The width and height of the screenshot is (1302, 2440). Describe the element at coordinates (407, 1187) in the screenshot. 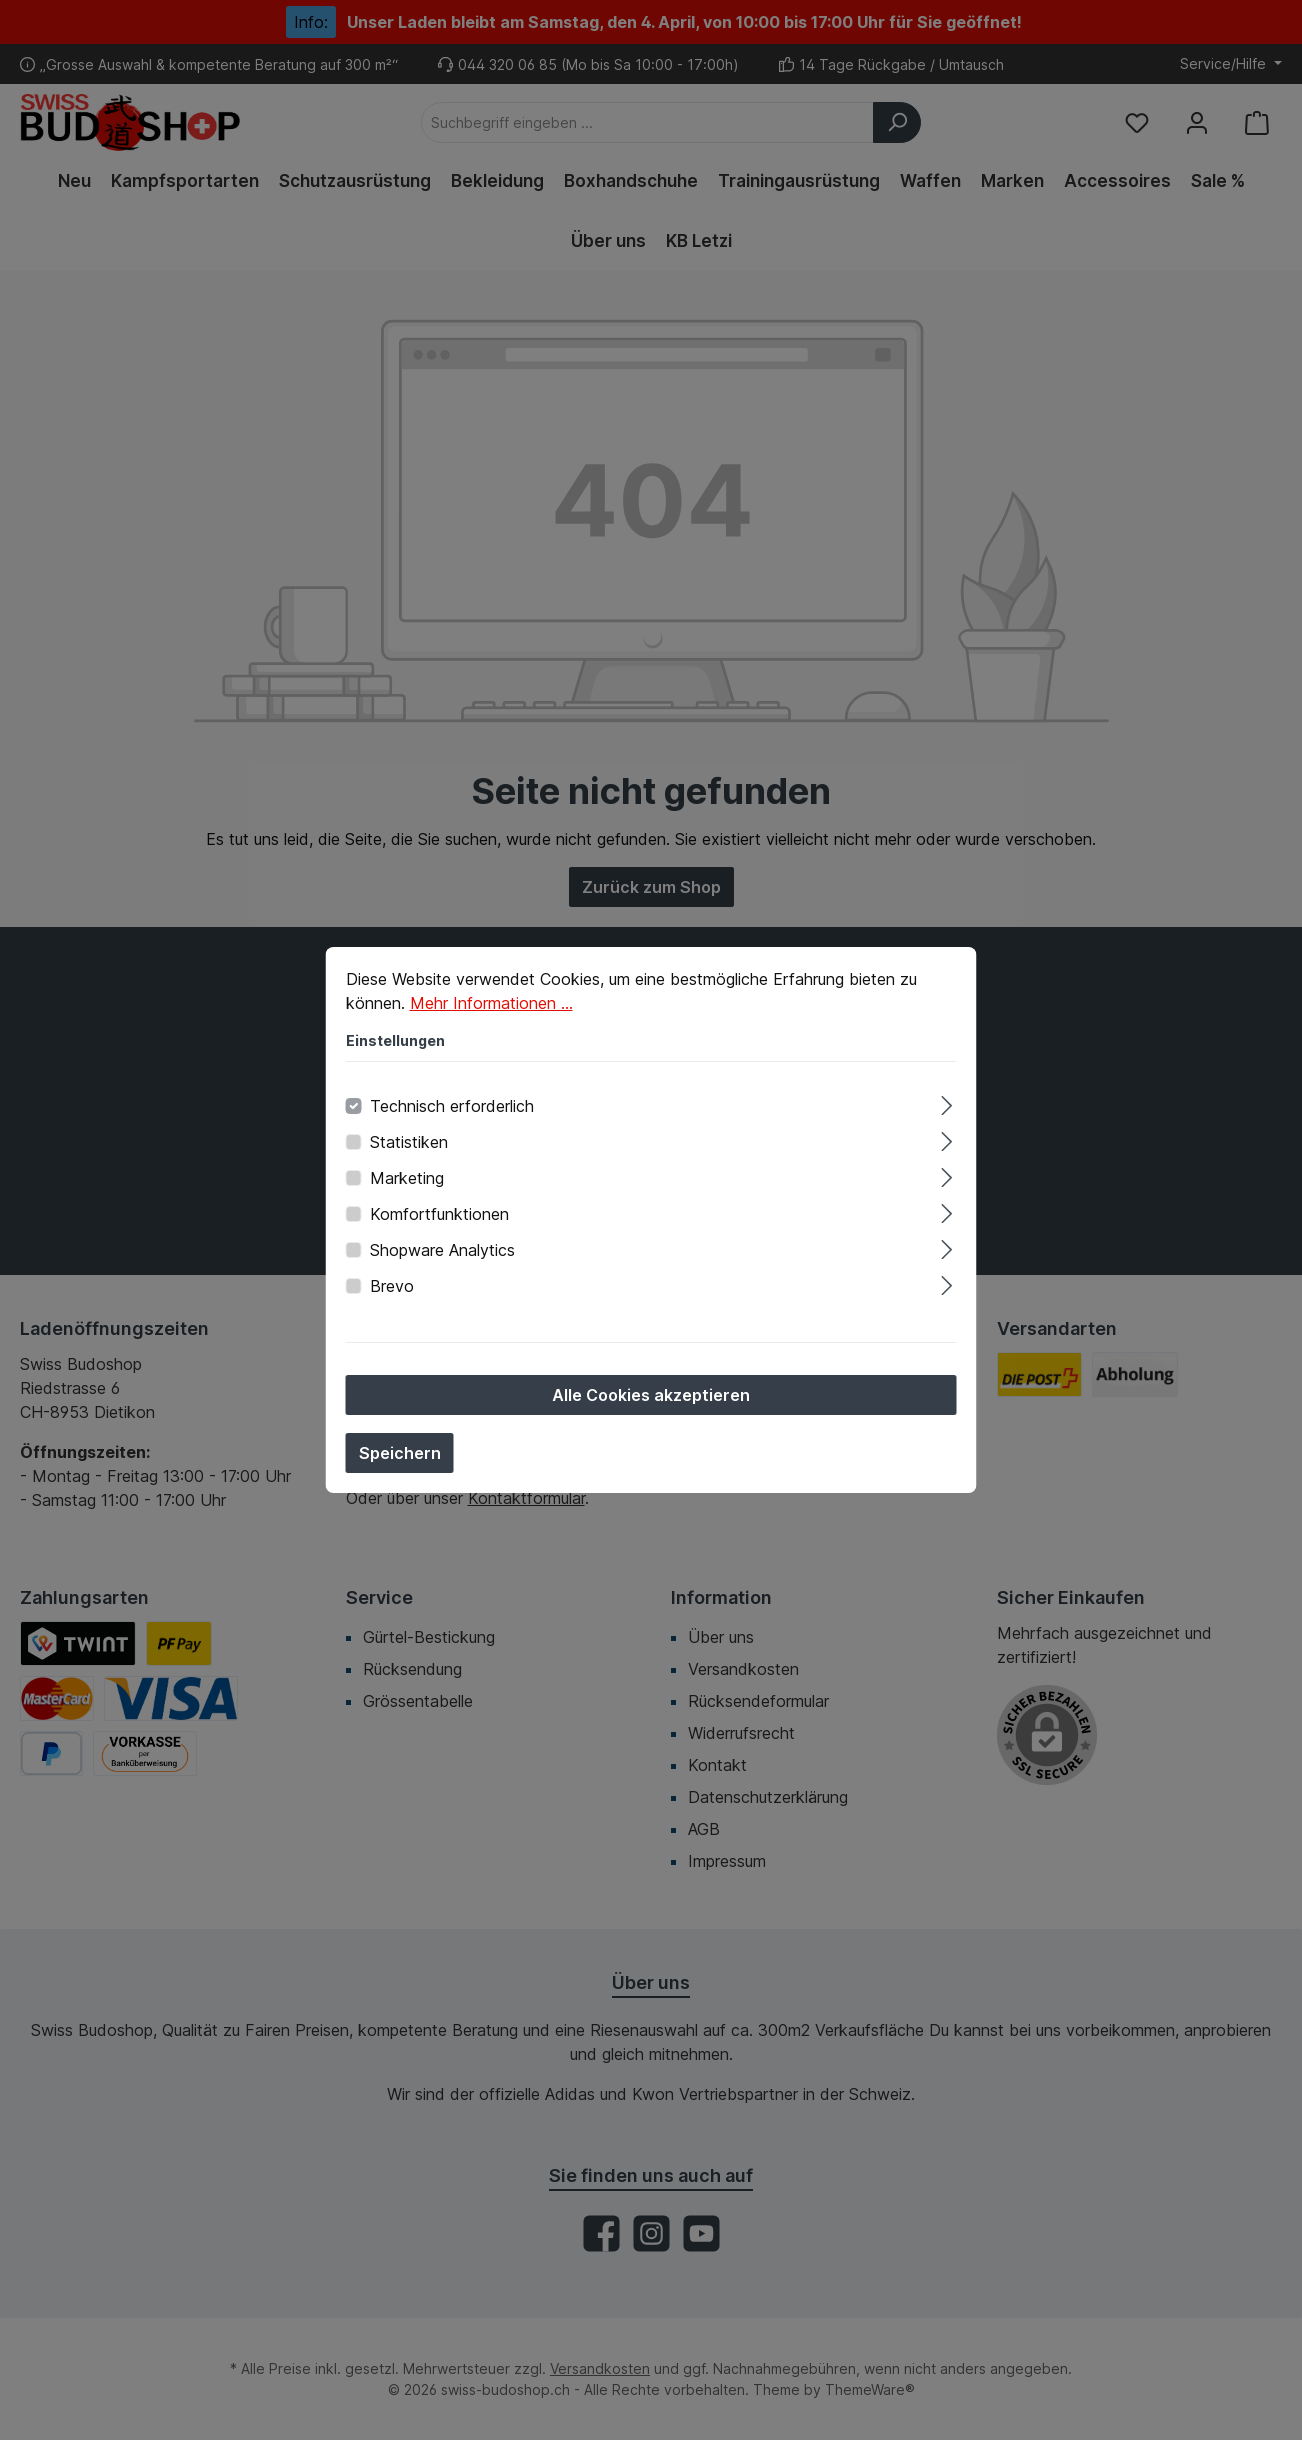

I see `Marketing` at that location.